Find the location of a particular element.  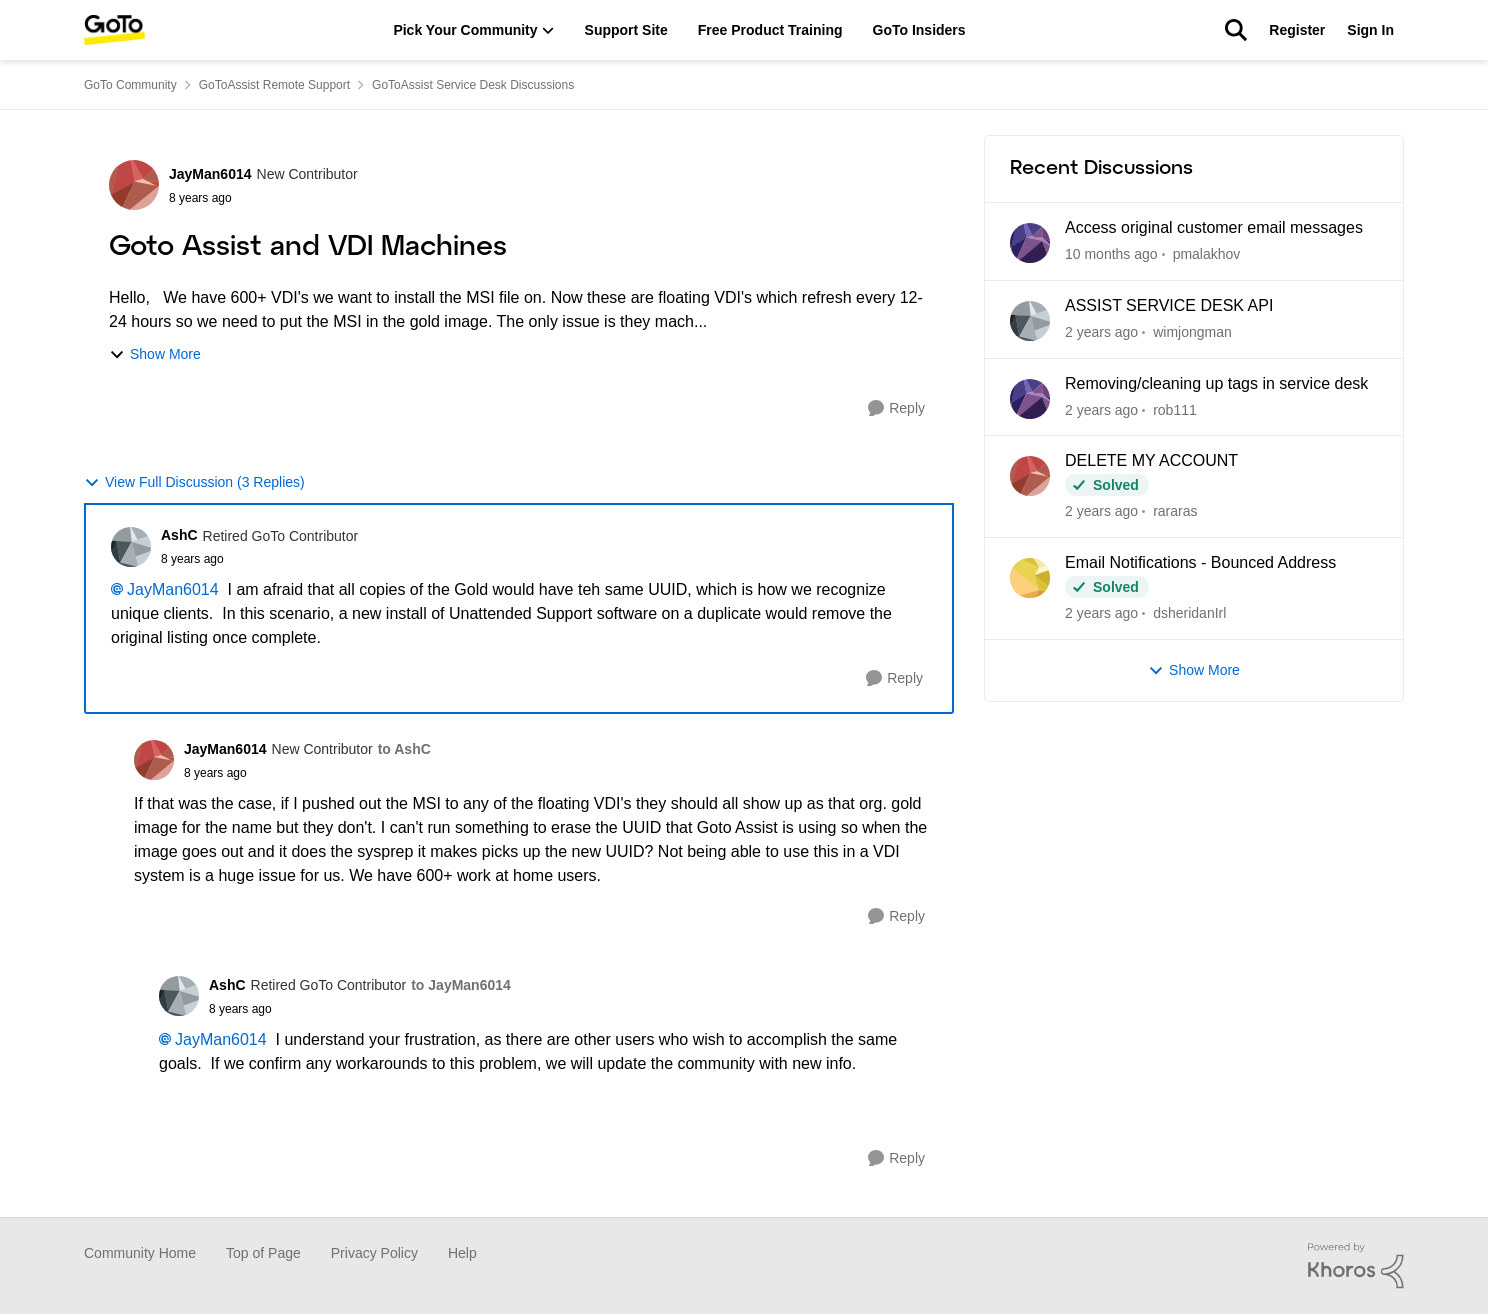

GoToAssist Service Desk Discussions [Place GoToAssist Service Desk Discussions] is located at coordinates (473, 85).